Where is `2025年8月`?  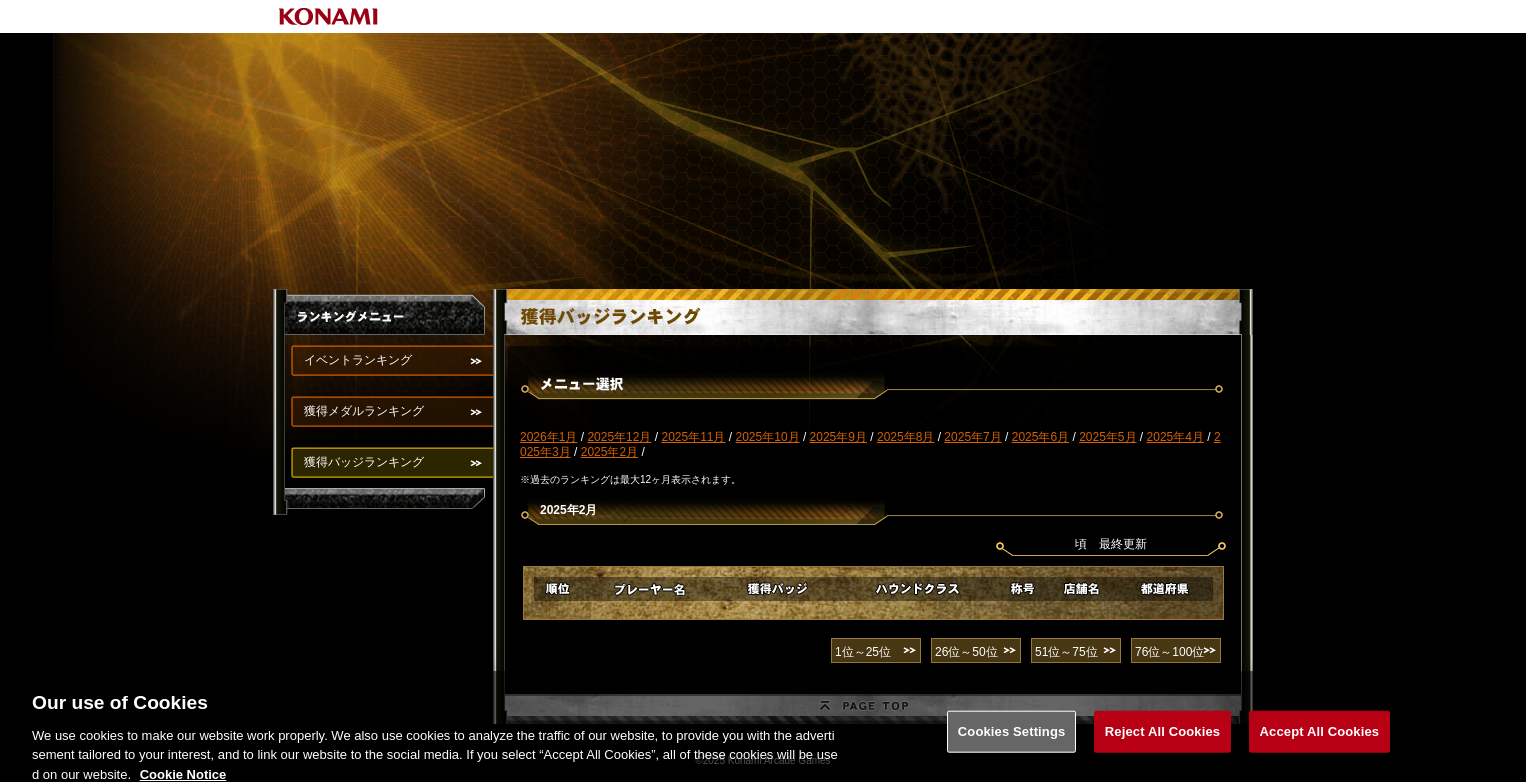
2025年8月 is located at coordinates (905, 437).